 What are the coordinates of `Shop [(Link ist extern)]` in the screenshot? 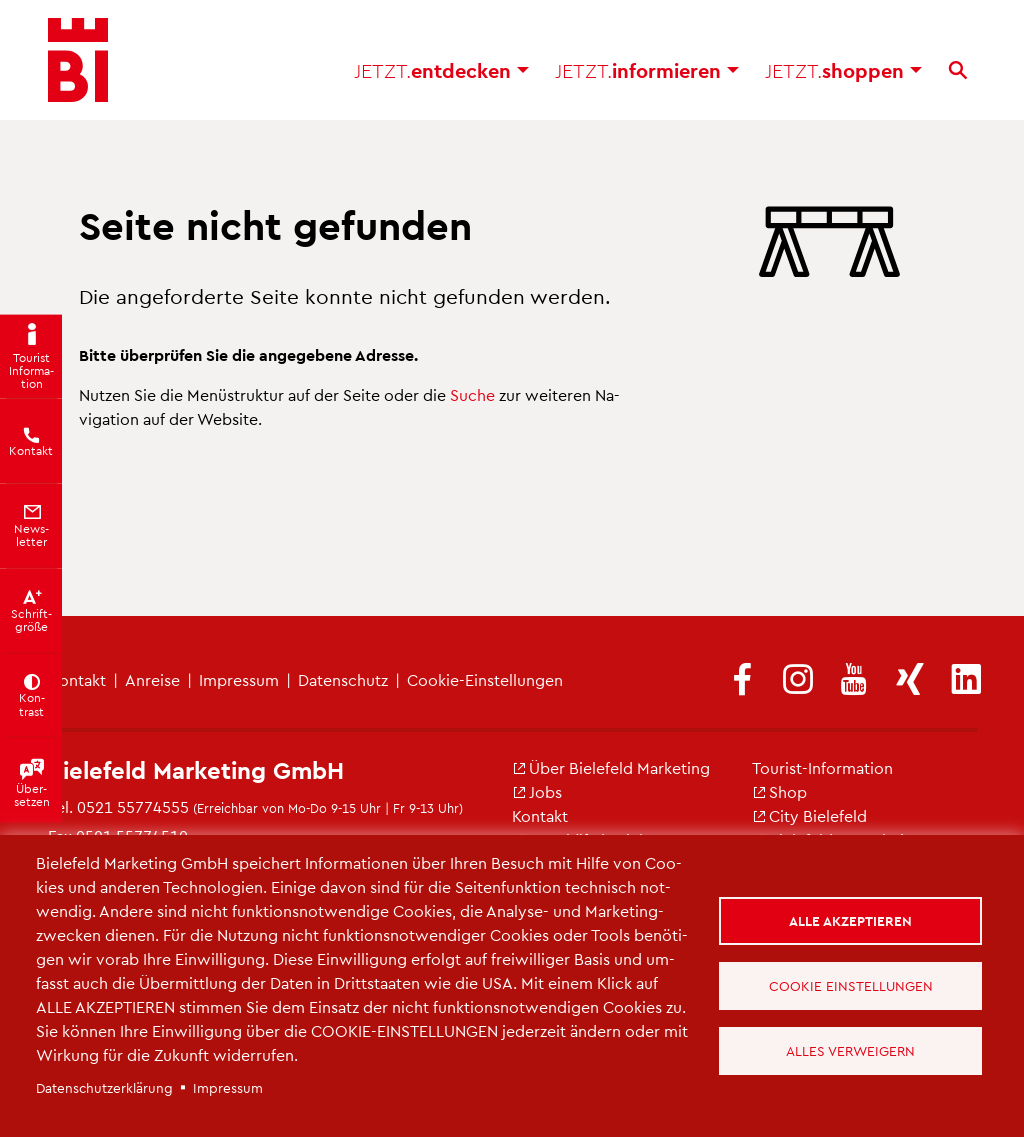 It's located at (779, 791).